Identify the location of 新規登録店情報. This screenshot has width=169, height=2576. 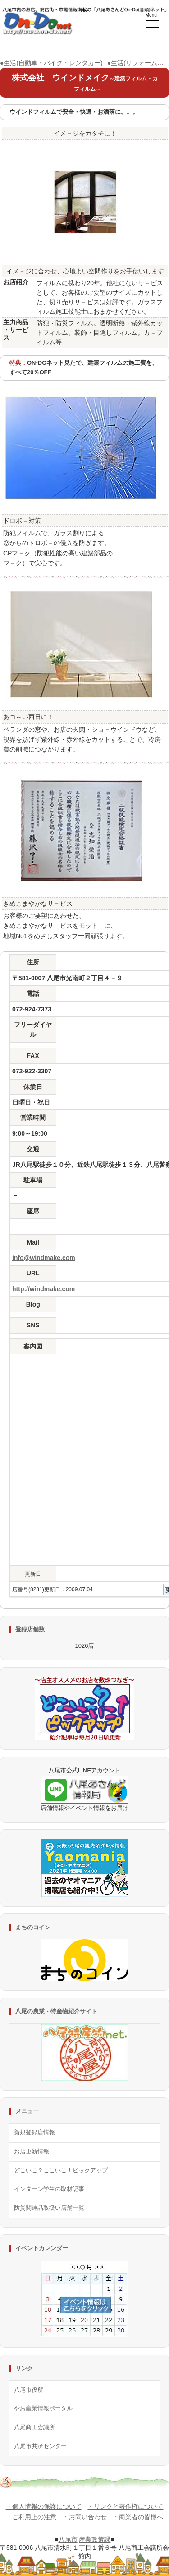
(34, 2132).